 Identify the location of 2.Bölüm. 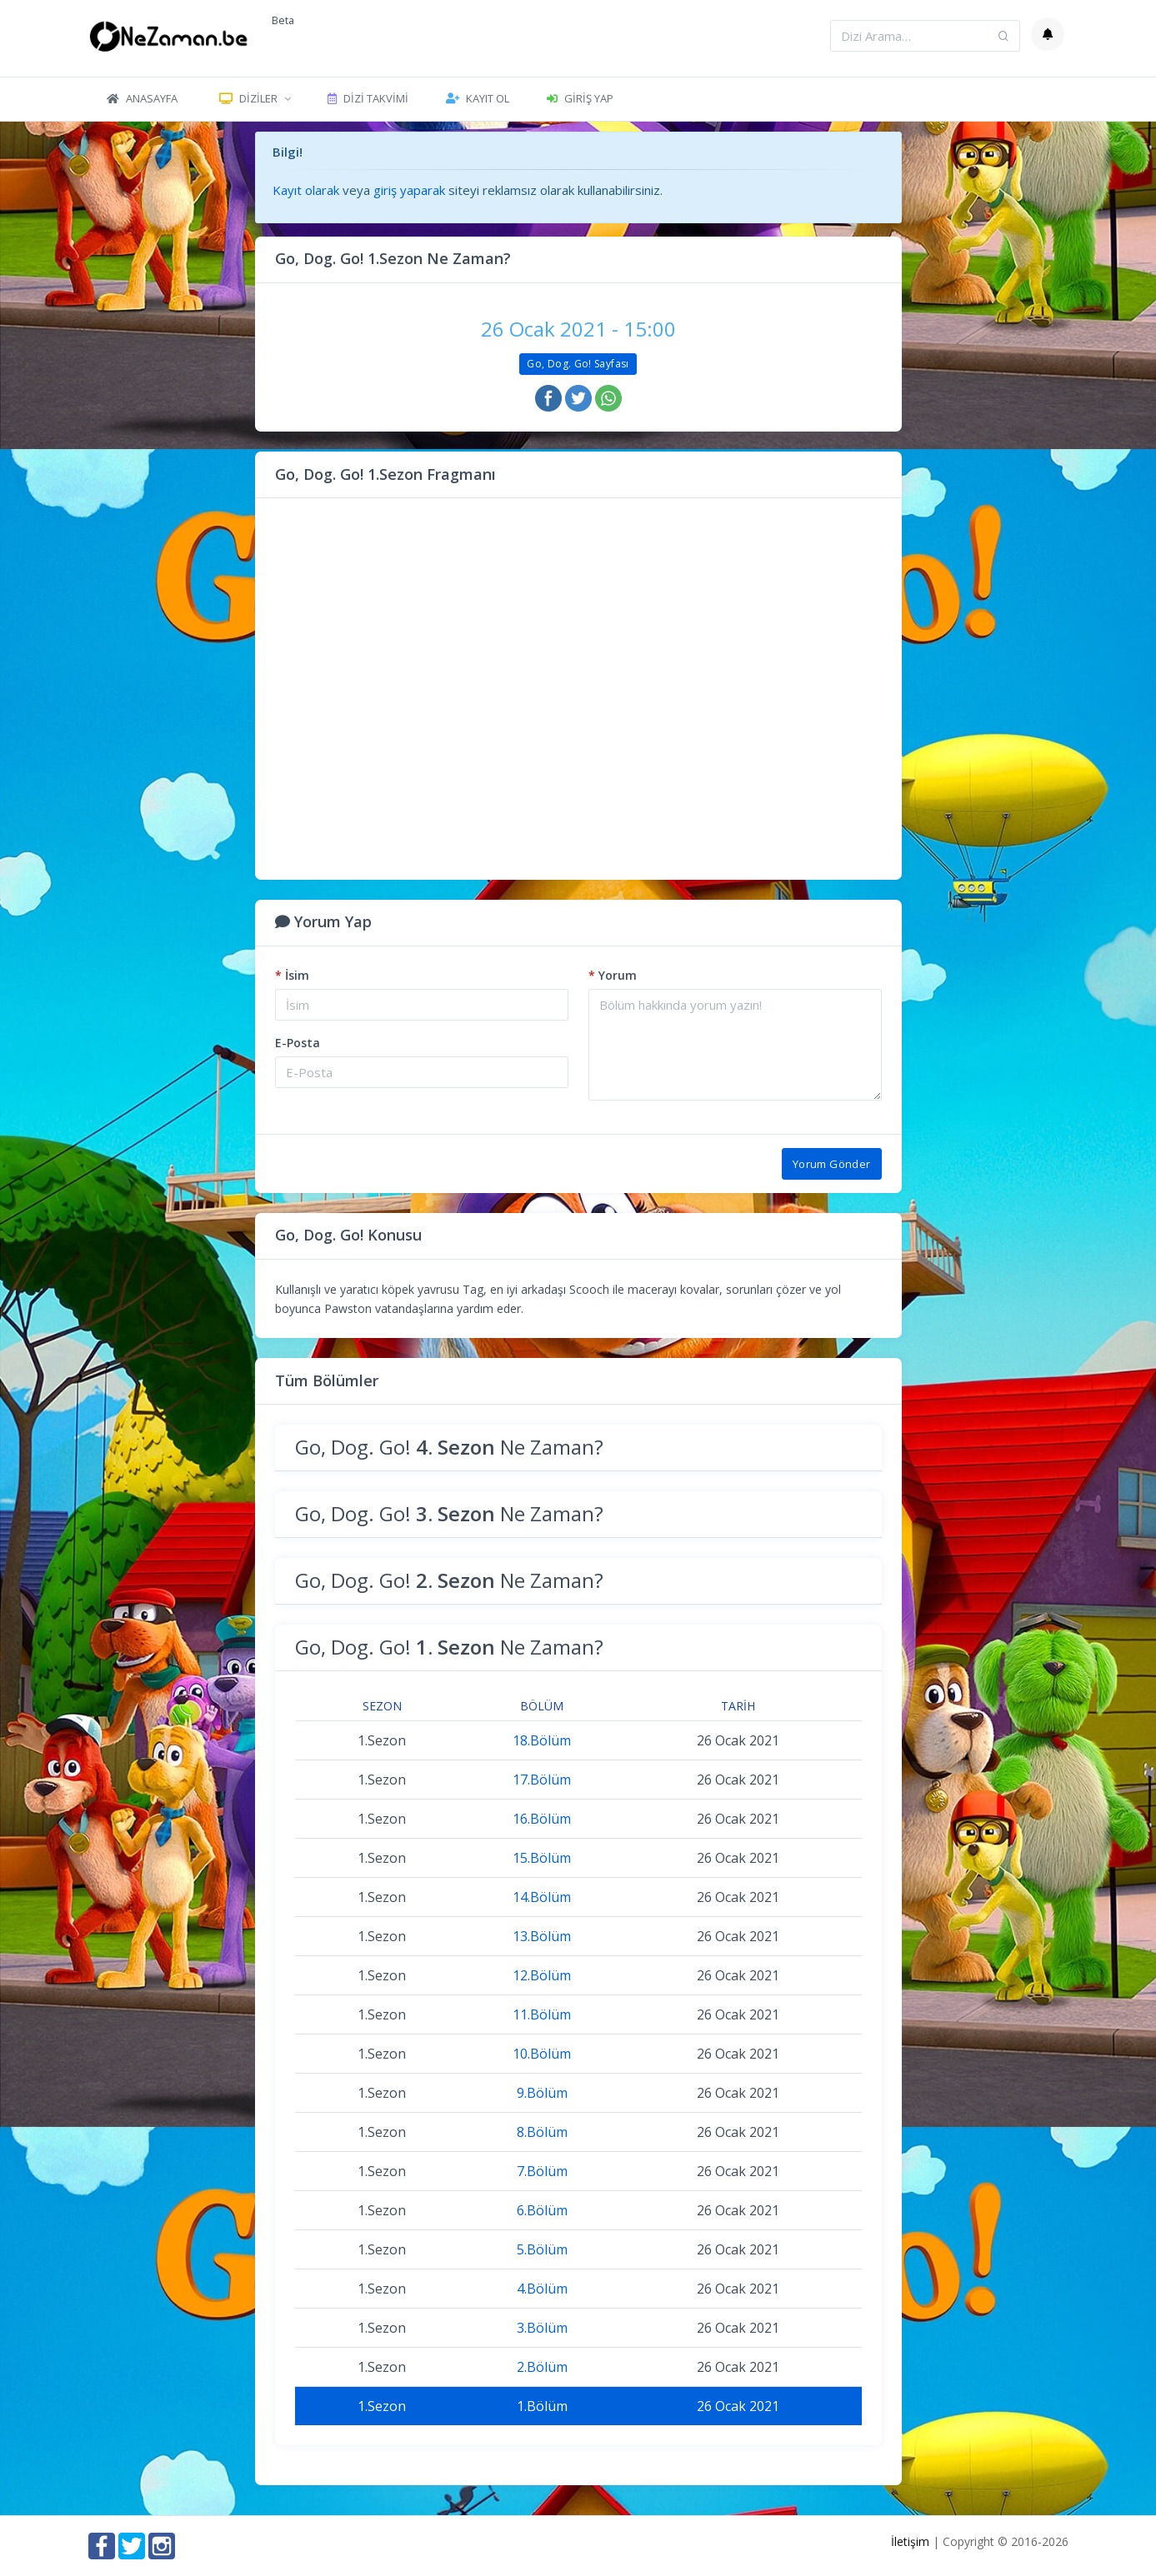
(542, 2367).